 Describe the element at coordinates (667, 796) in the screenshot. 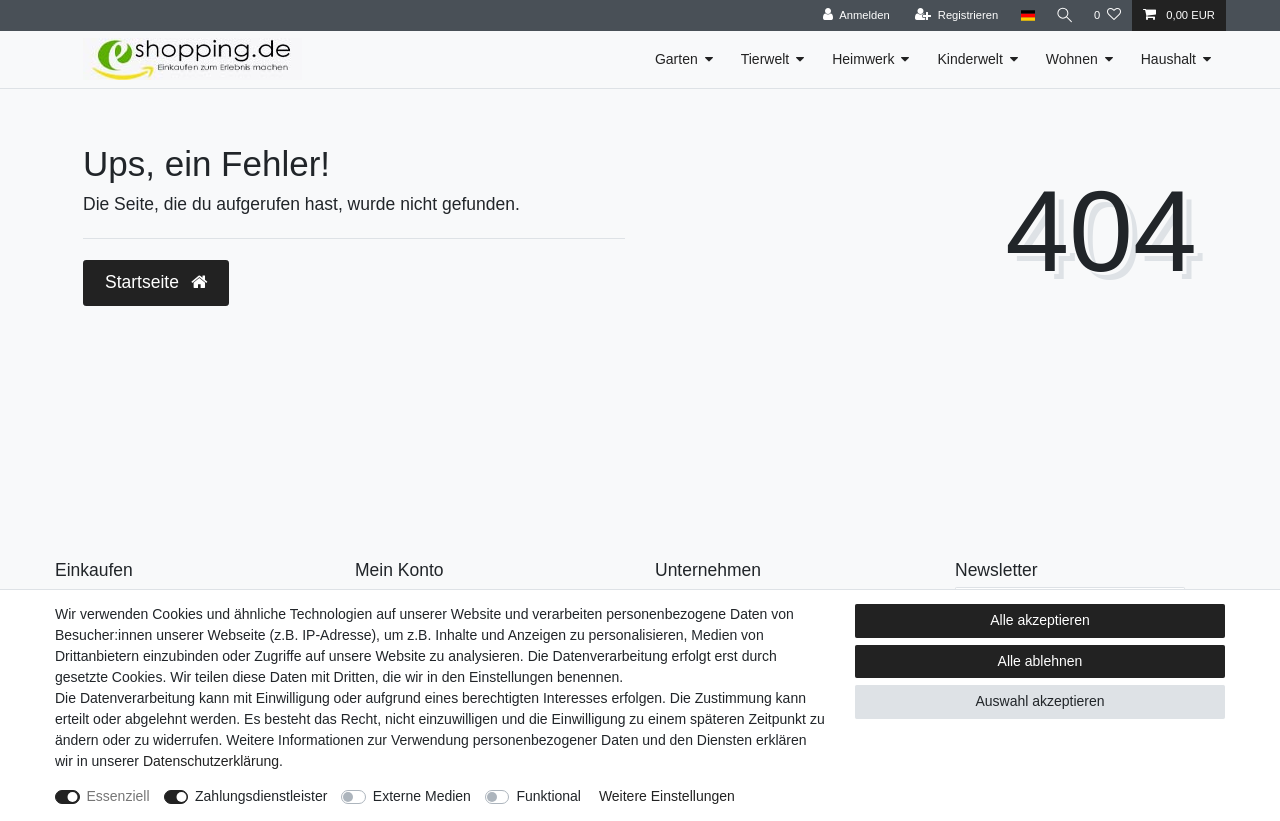

I see `Weitere Einstellungen` at that location.